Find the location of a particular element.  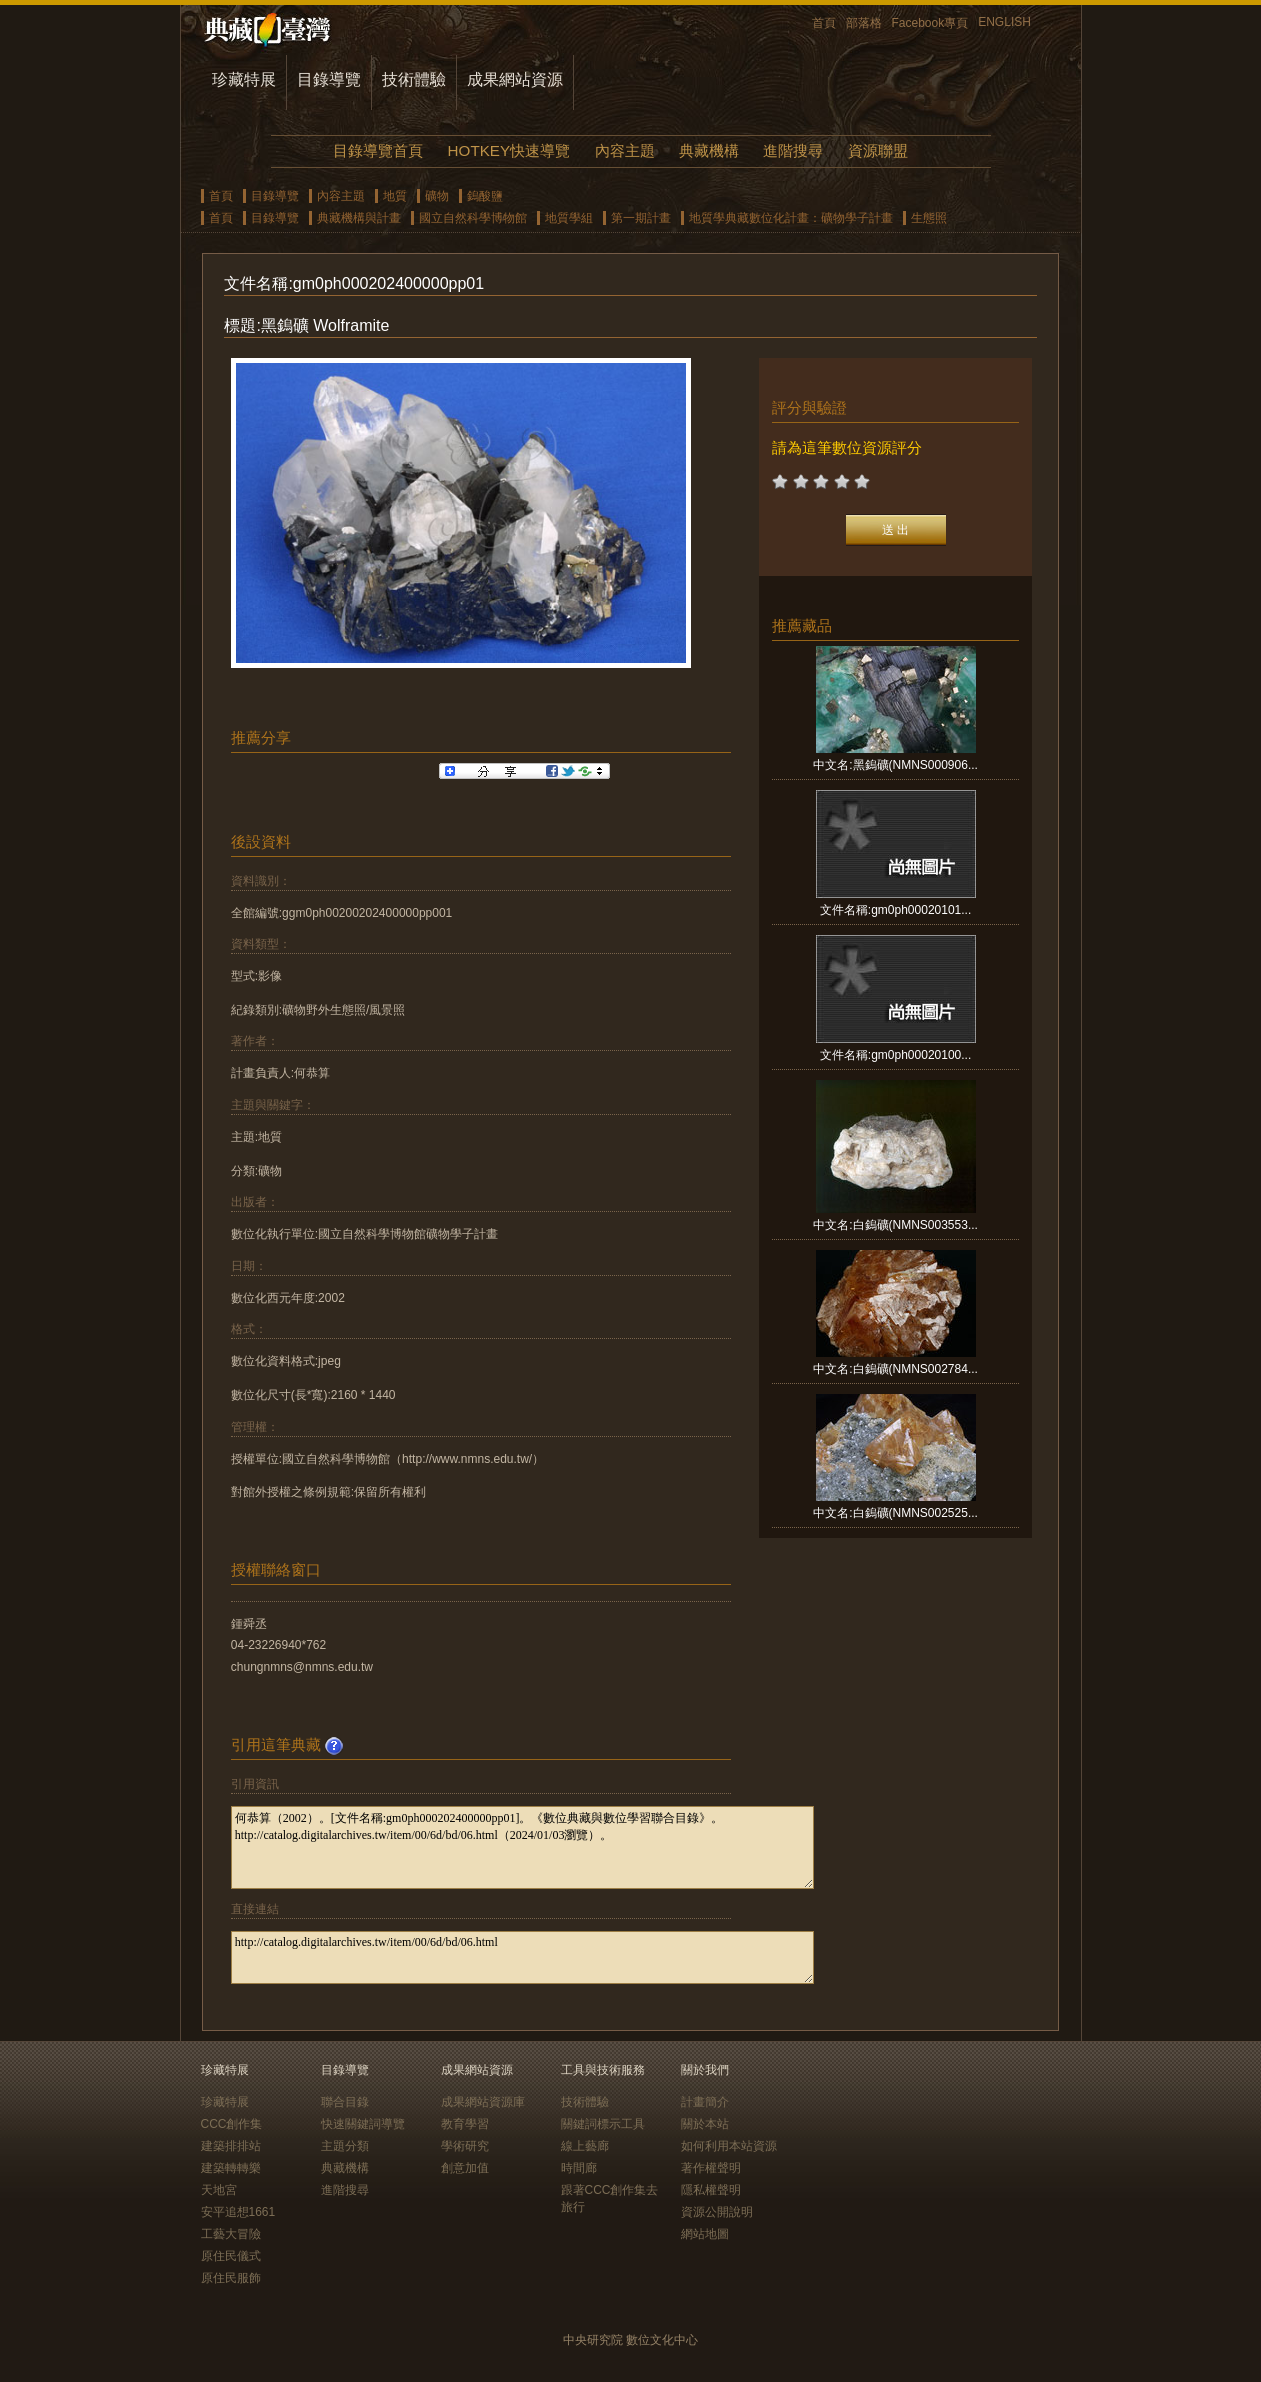

建築轉轉樂 is located at coordinates (231, 2168).